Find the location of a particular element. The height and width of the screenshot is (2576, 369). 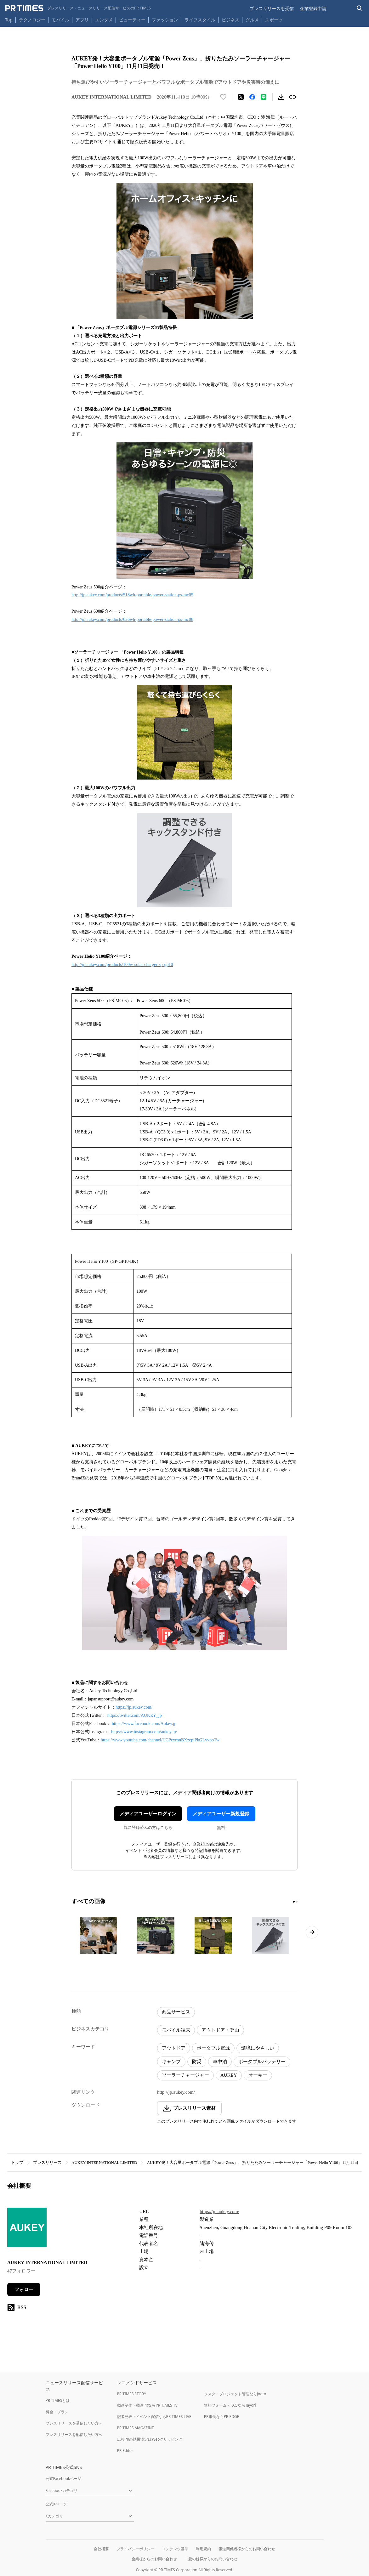

[1ページ目に移動] is located at coordinates (294, 1902).